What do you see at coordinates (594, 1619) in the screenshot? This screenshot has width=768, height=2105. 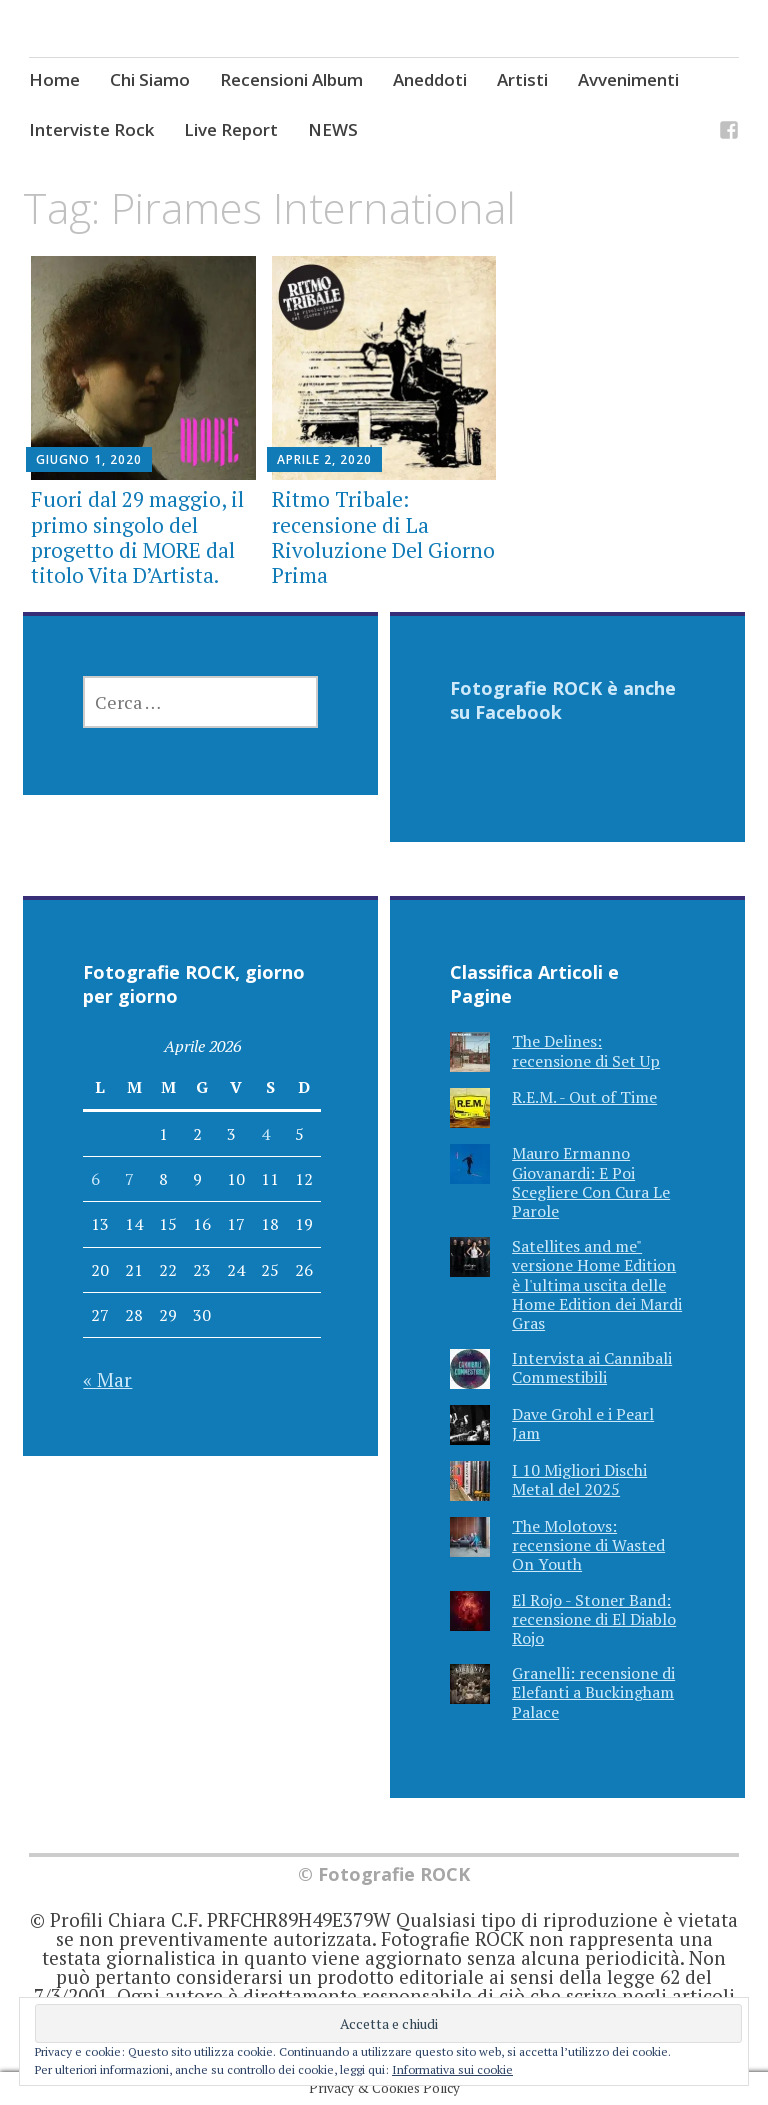 I see `El Rojo - Stoner Band: recensione di El Diablo Rojo` at bounding box center [594, 1619].